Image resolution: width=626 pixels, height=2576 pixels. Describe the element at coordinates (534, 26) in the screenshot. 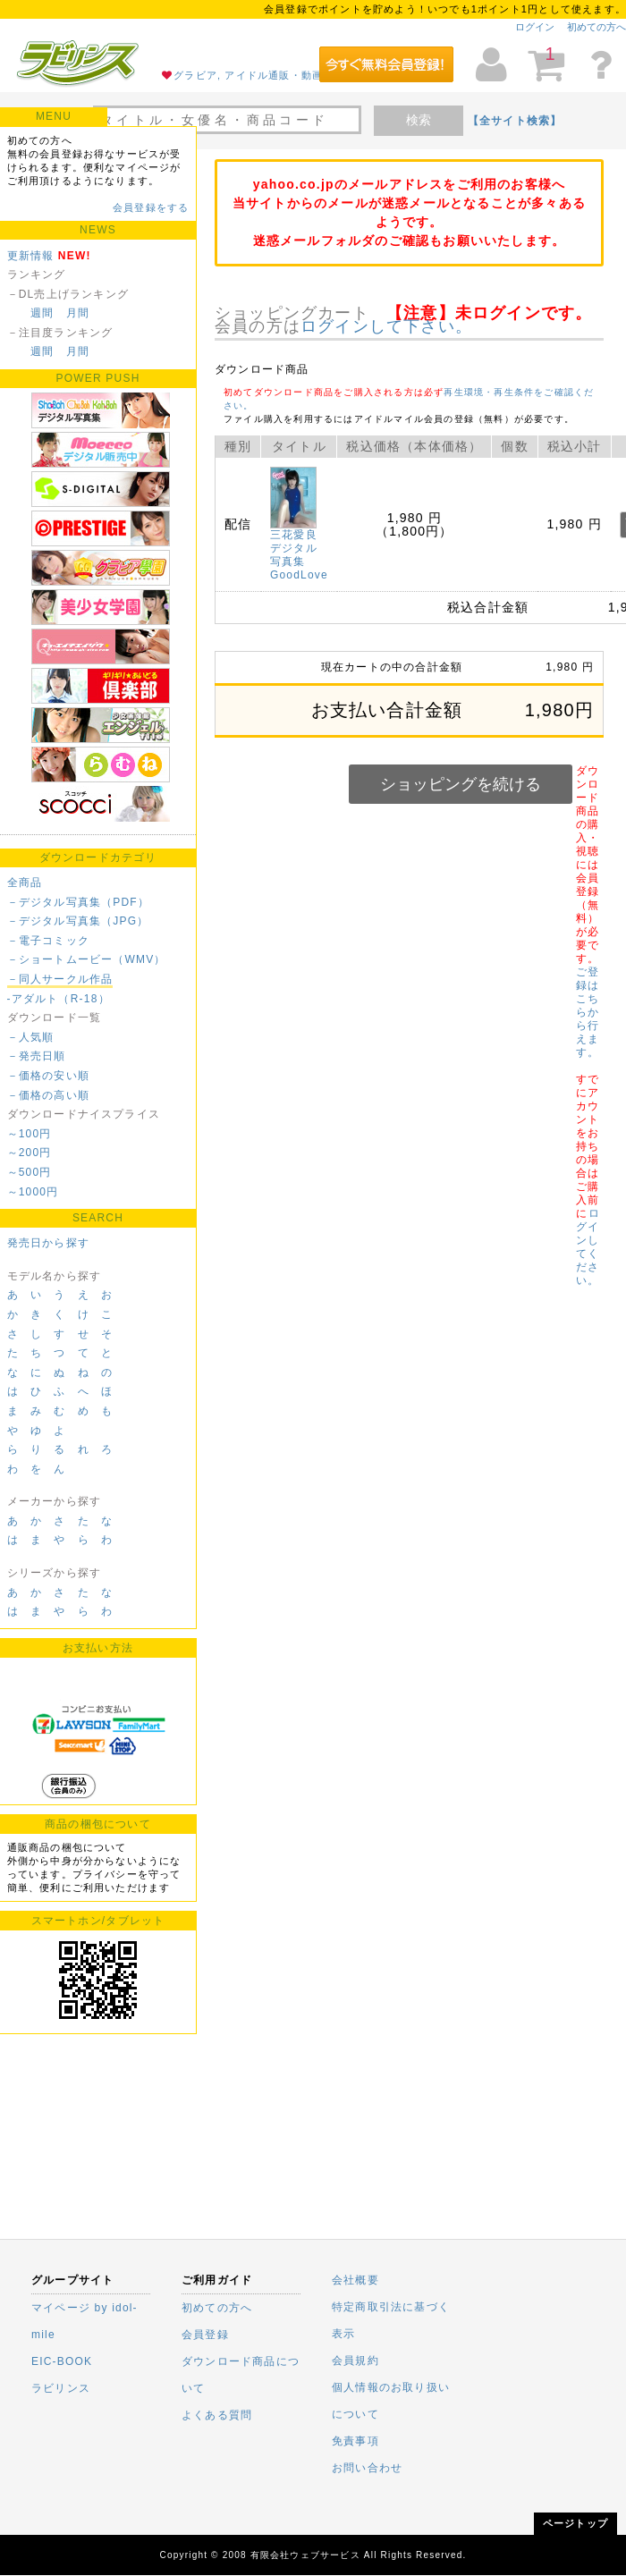

I see `ログイン` at that location.